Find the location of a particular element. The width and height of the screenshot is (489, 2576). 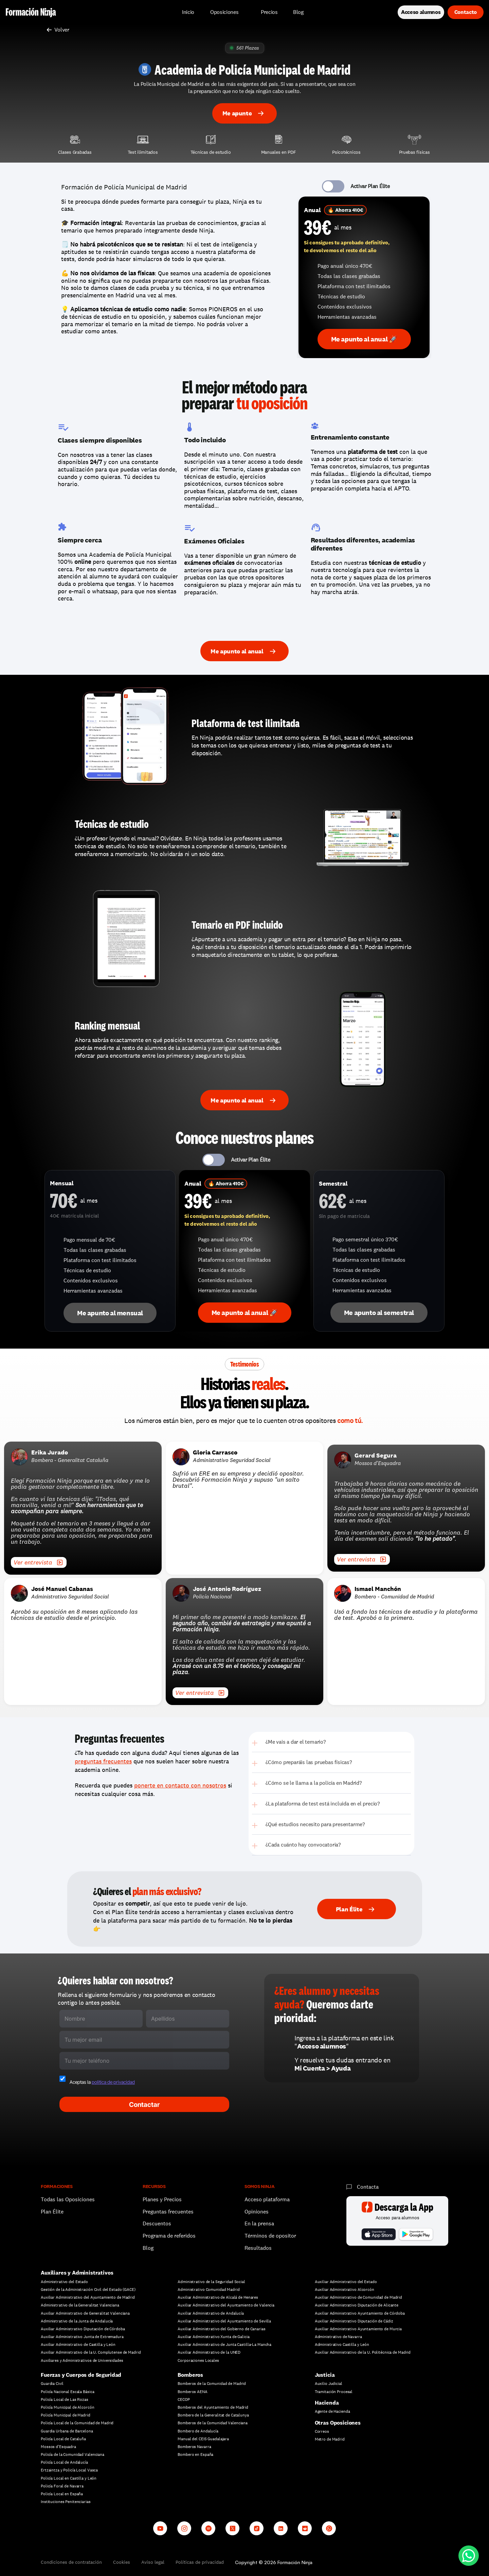

En la prensa is located at coordinates (259, 2223).